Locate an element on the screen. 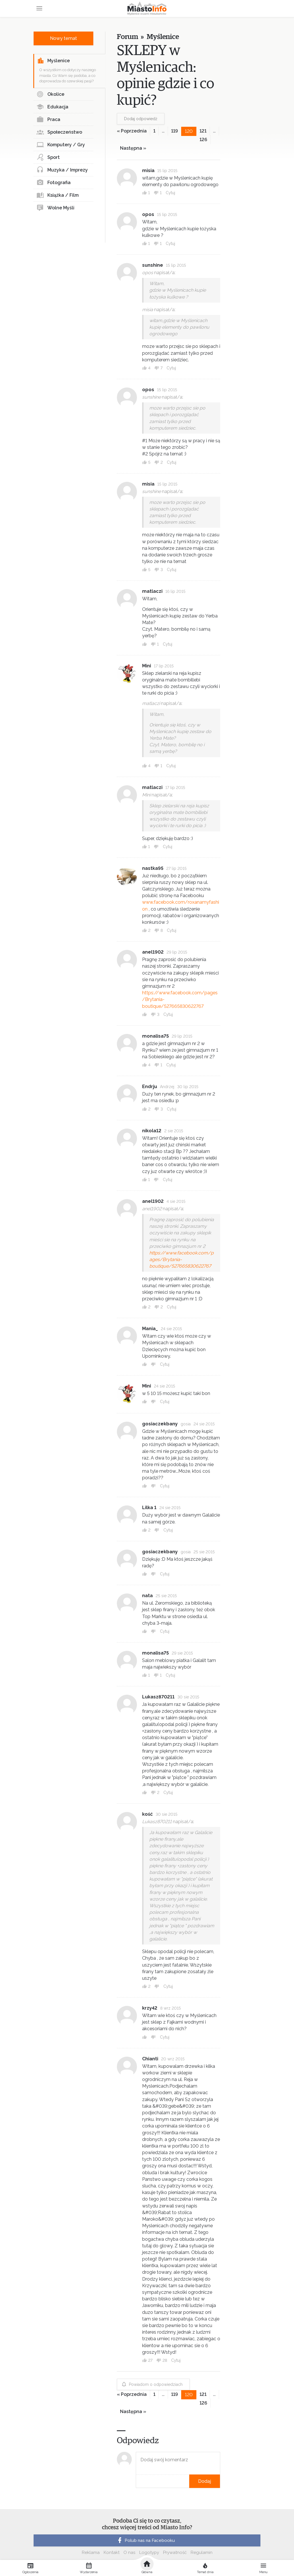 Image resolution: width=294 pixels, height=2576 pixels. kość is located at coordinates (147, 1814).